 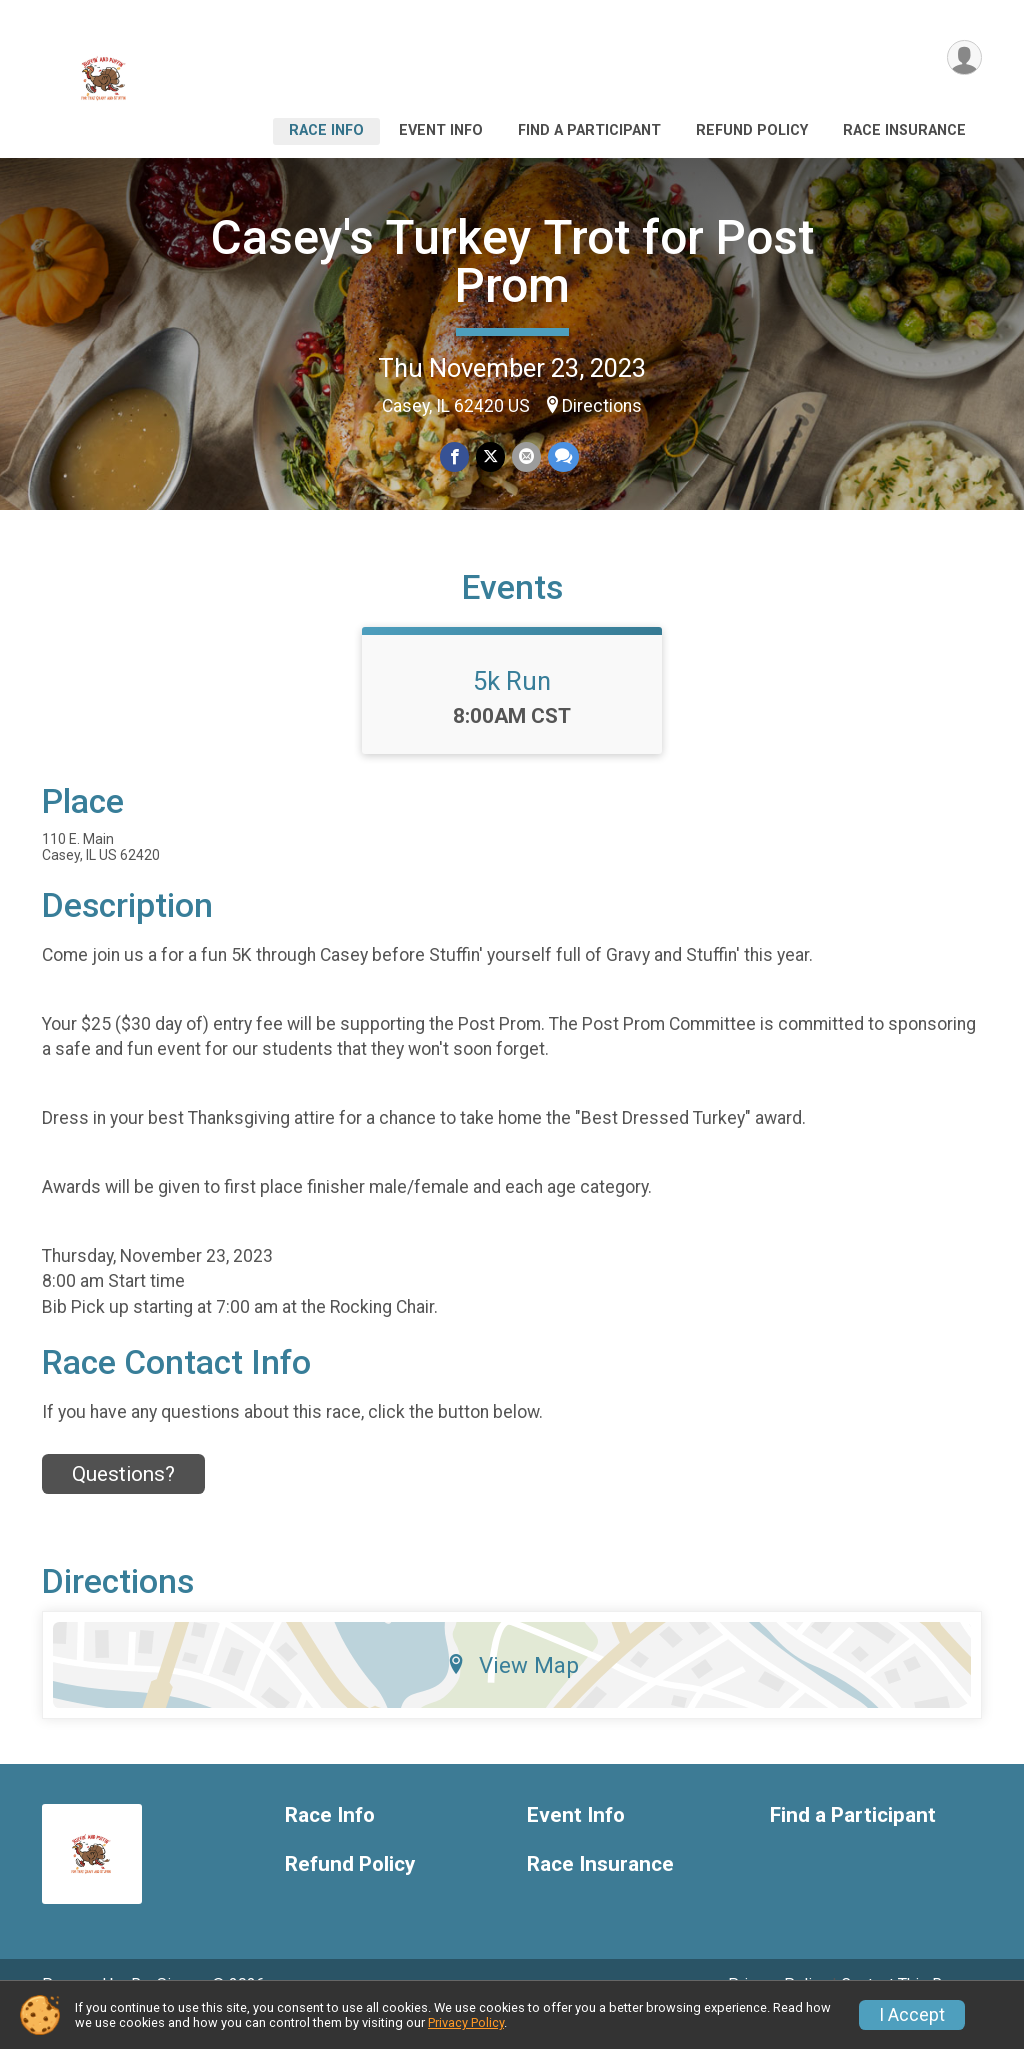 What do you see at coordinates (512, 1693) in the screenshot?
I see `View Map` at bounding box center [512, 1693].